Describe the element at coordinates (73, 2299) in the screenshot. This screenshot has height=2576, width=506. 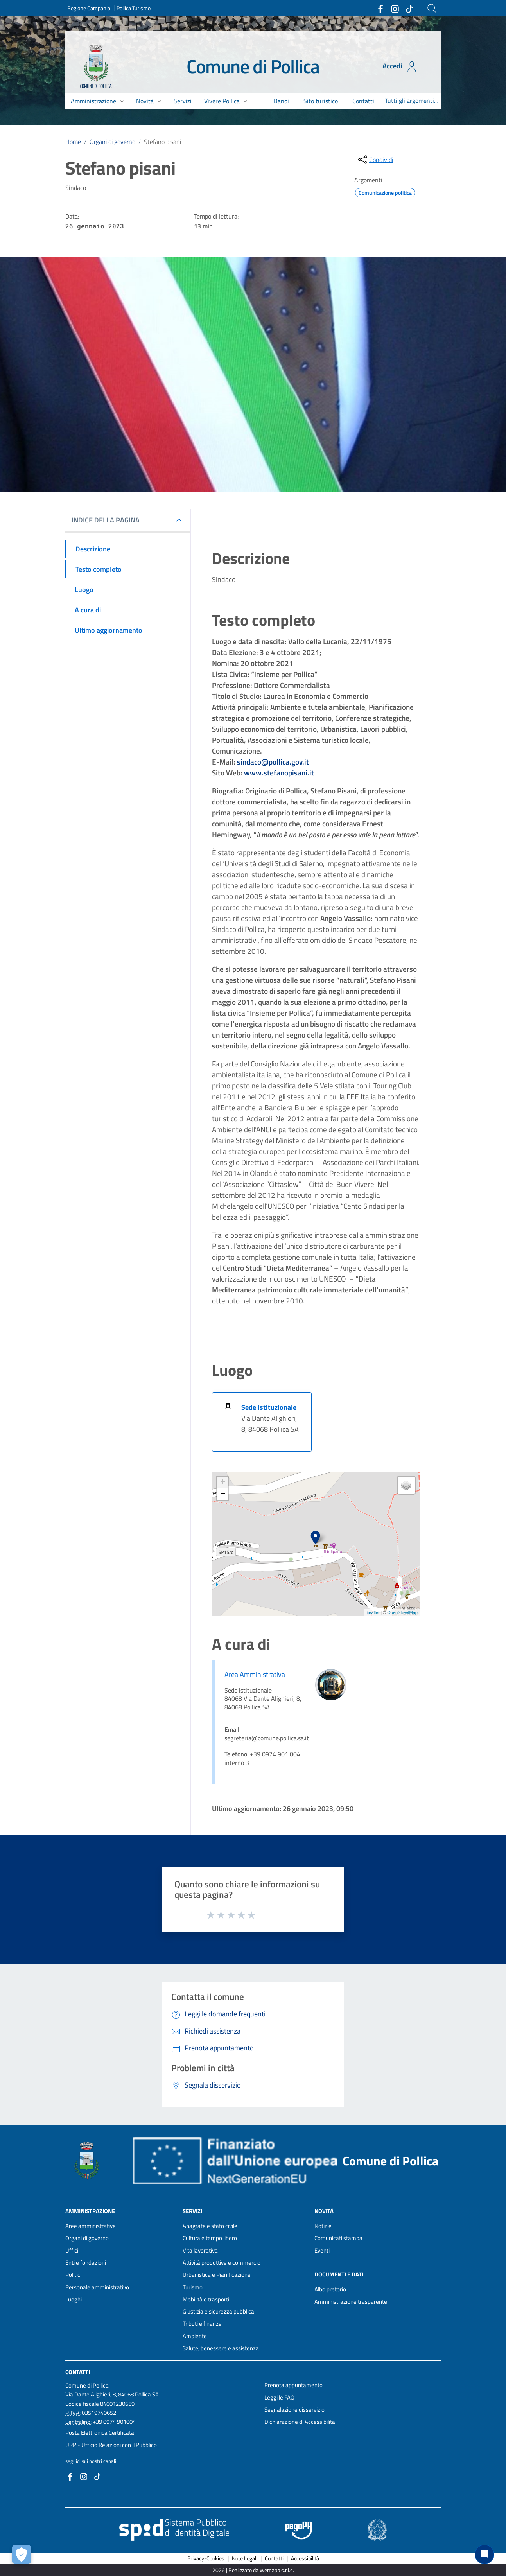
I see `Luoghi` at that location.